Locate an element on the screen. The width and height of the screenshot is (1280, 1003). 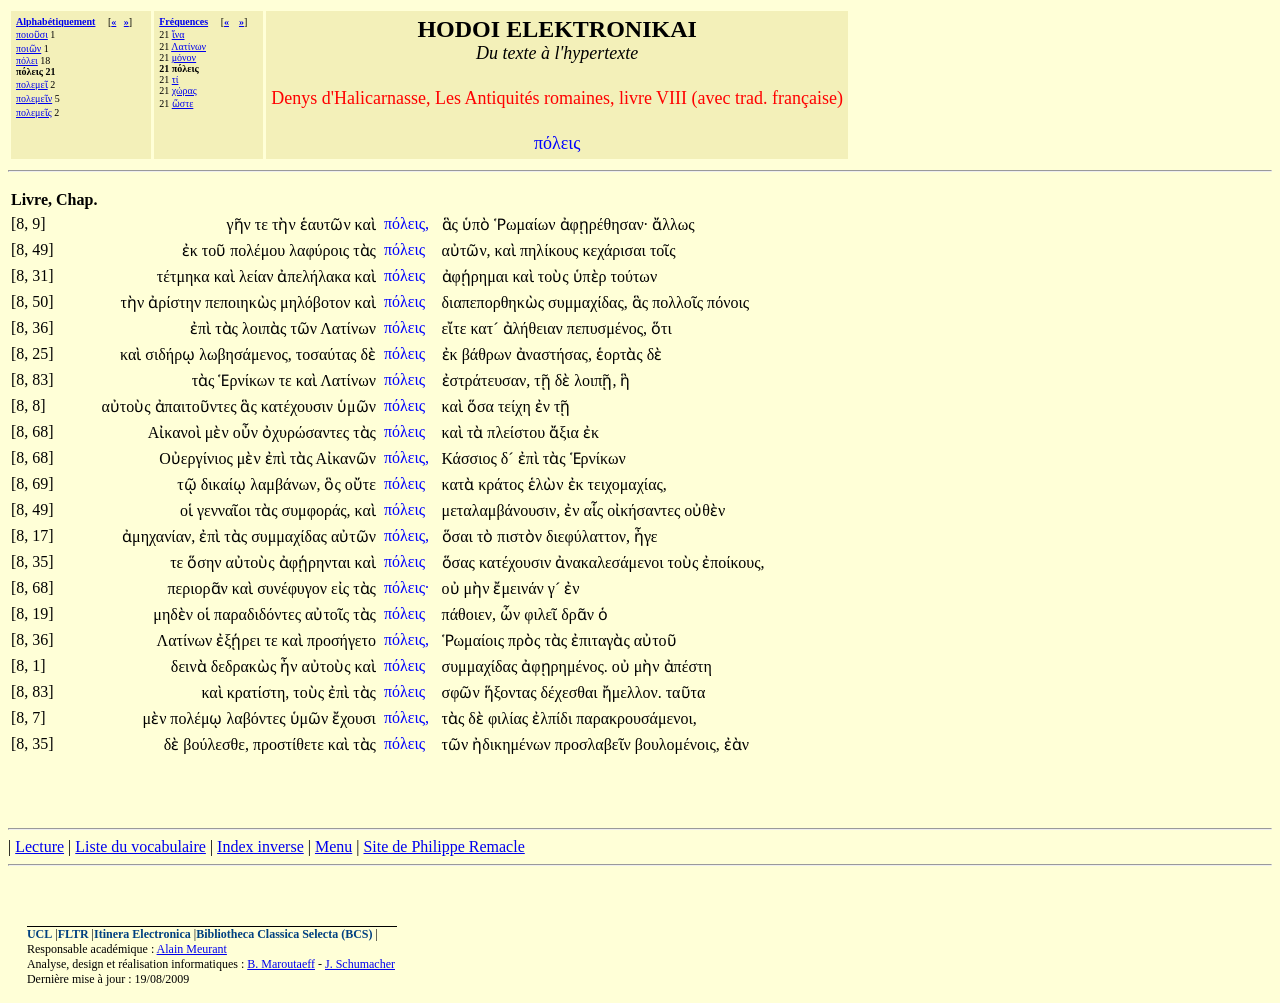
κρατίστη, is located at coordinates (258, 692).